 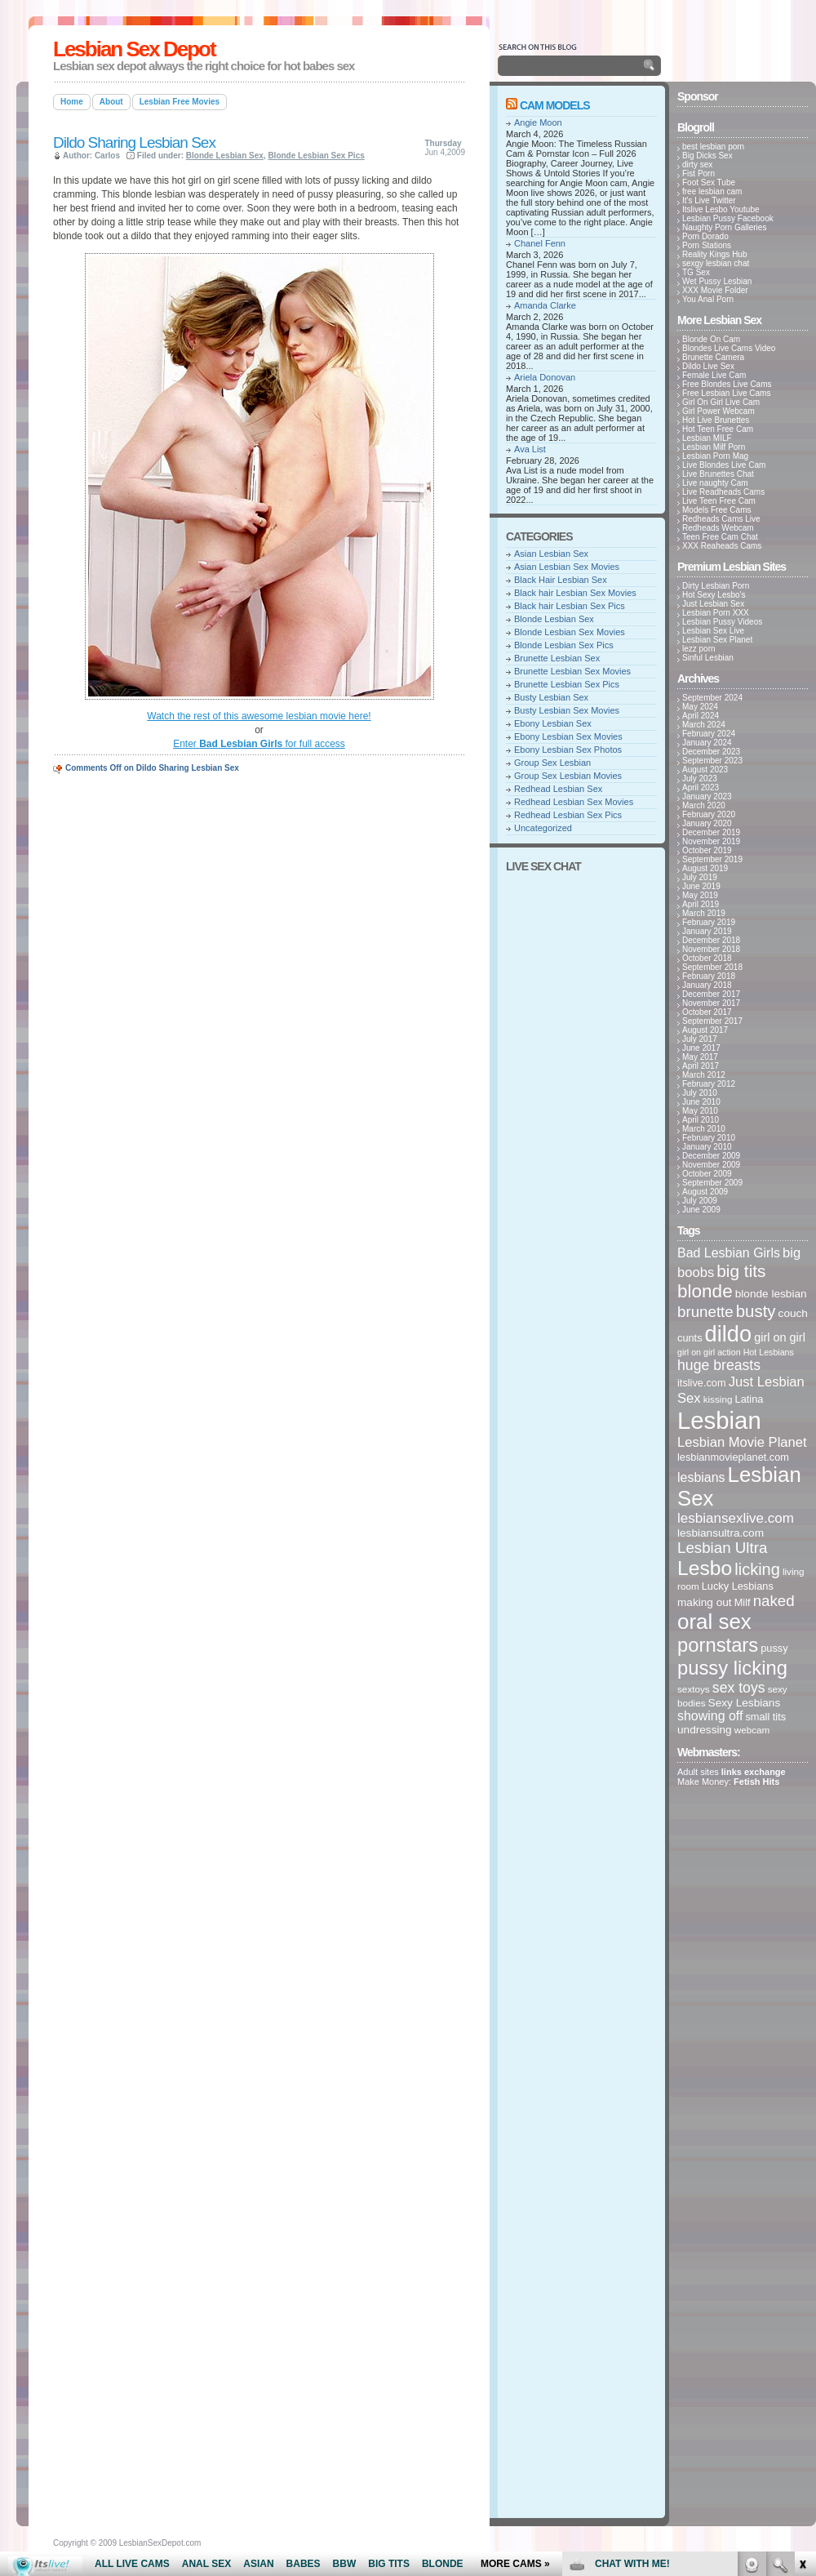 What do you see at coordinates (720, 1533) in the screenshot?
I see `lesbiansultra.com` at bounding box center [720, 1533].